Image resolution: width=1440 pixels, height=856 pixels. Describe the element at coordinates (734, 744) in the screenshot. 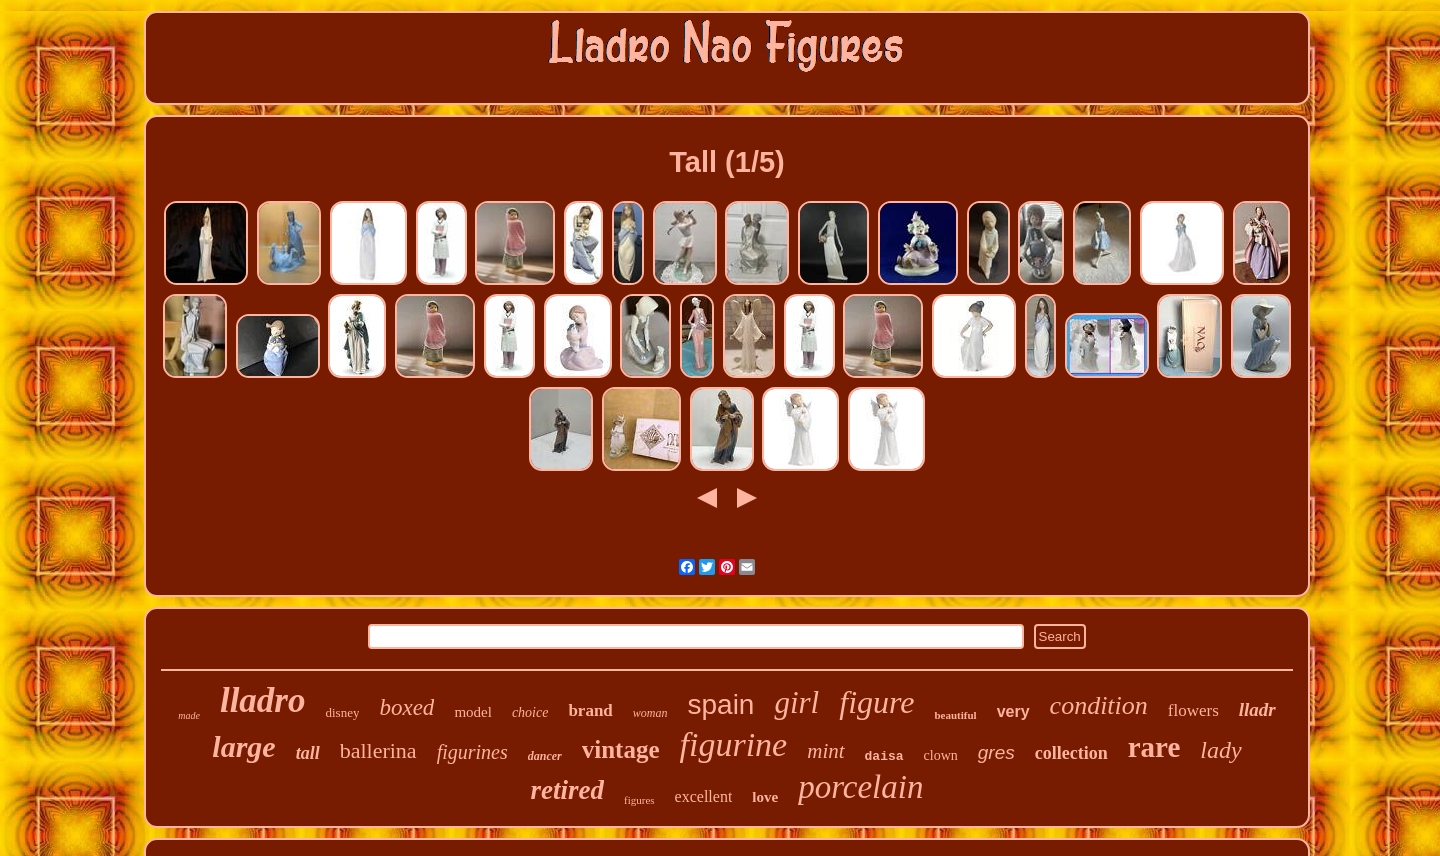

I see `figurine` at that location.